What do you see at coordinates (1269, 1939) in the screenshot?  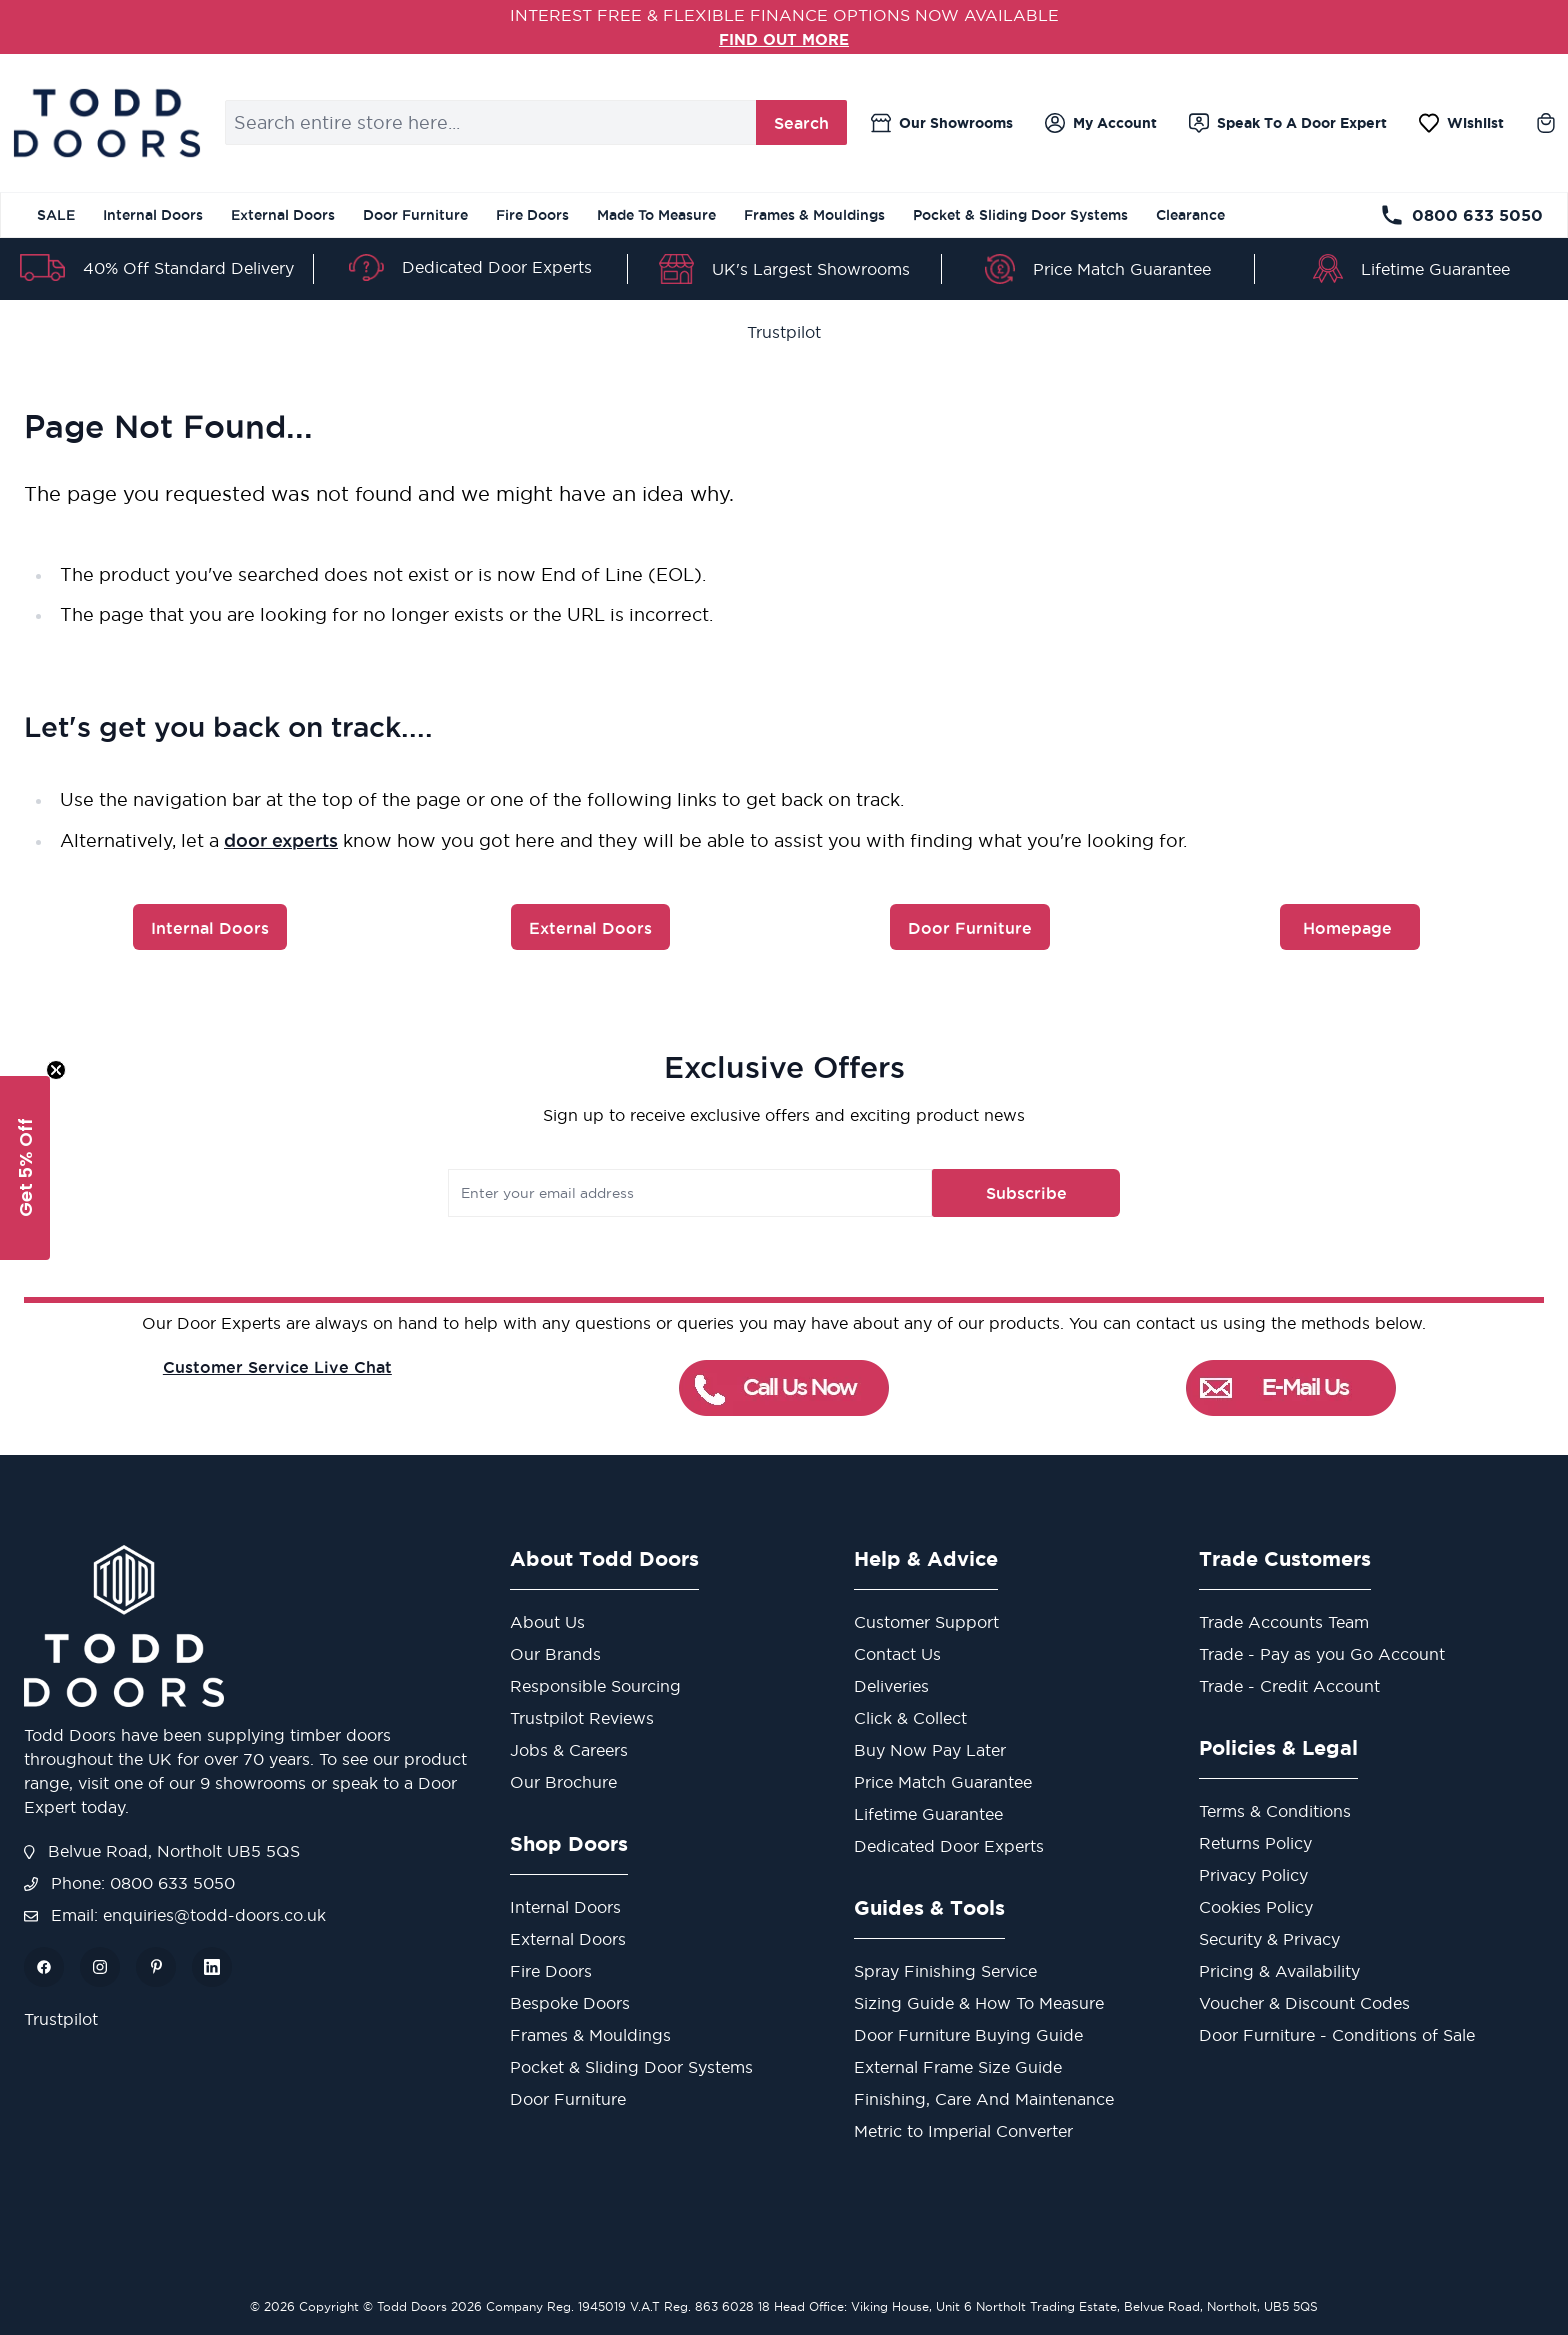 I see `Security & Privacy` at bounding box center [1269, 1939].